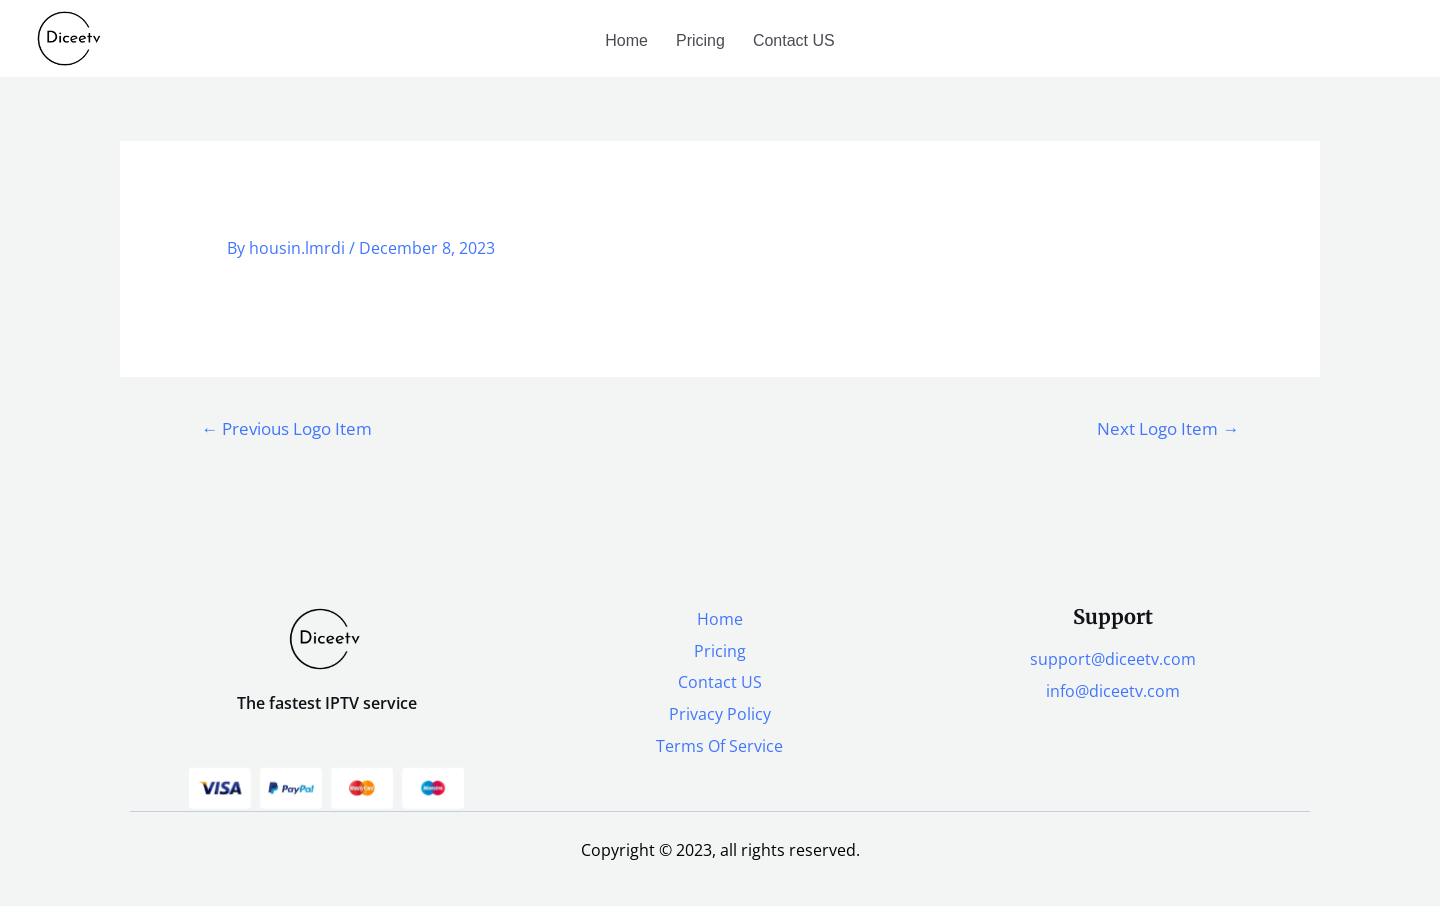  I want to click on Contact US, so click(794, 40).